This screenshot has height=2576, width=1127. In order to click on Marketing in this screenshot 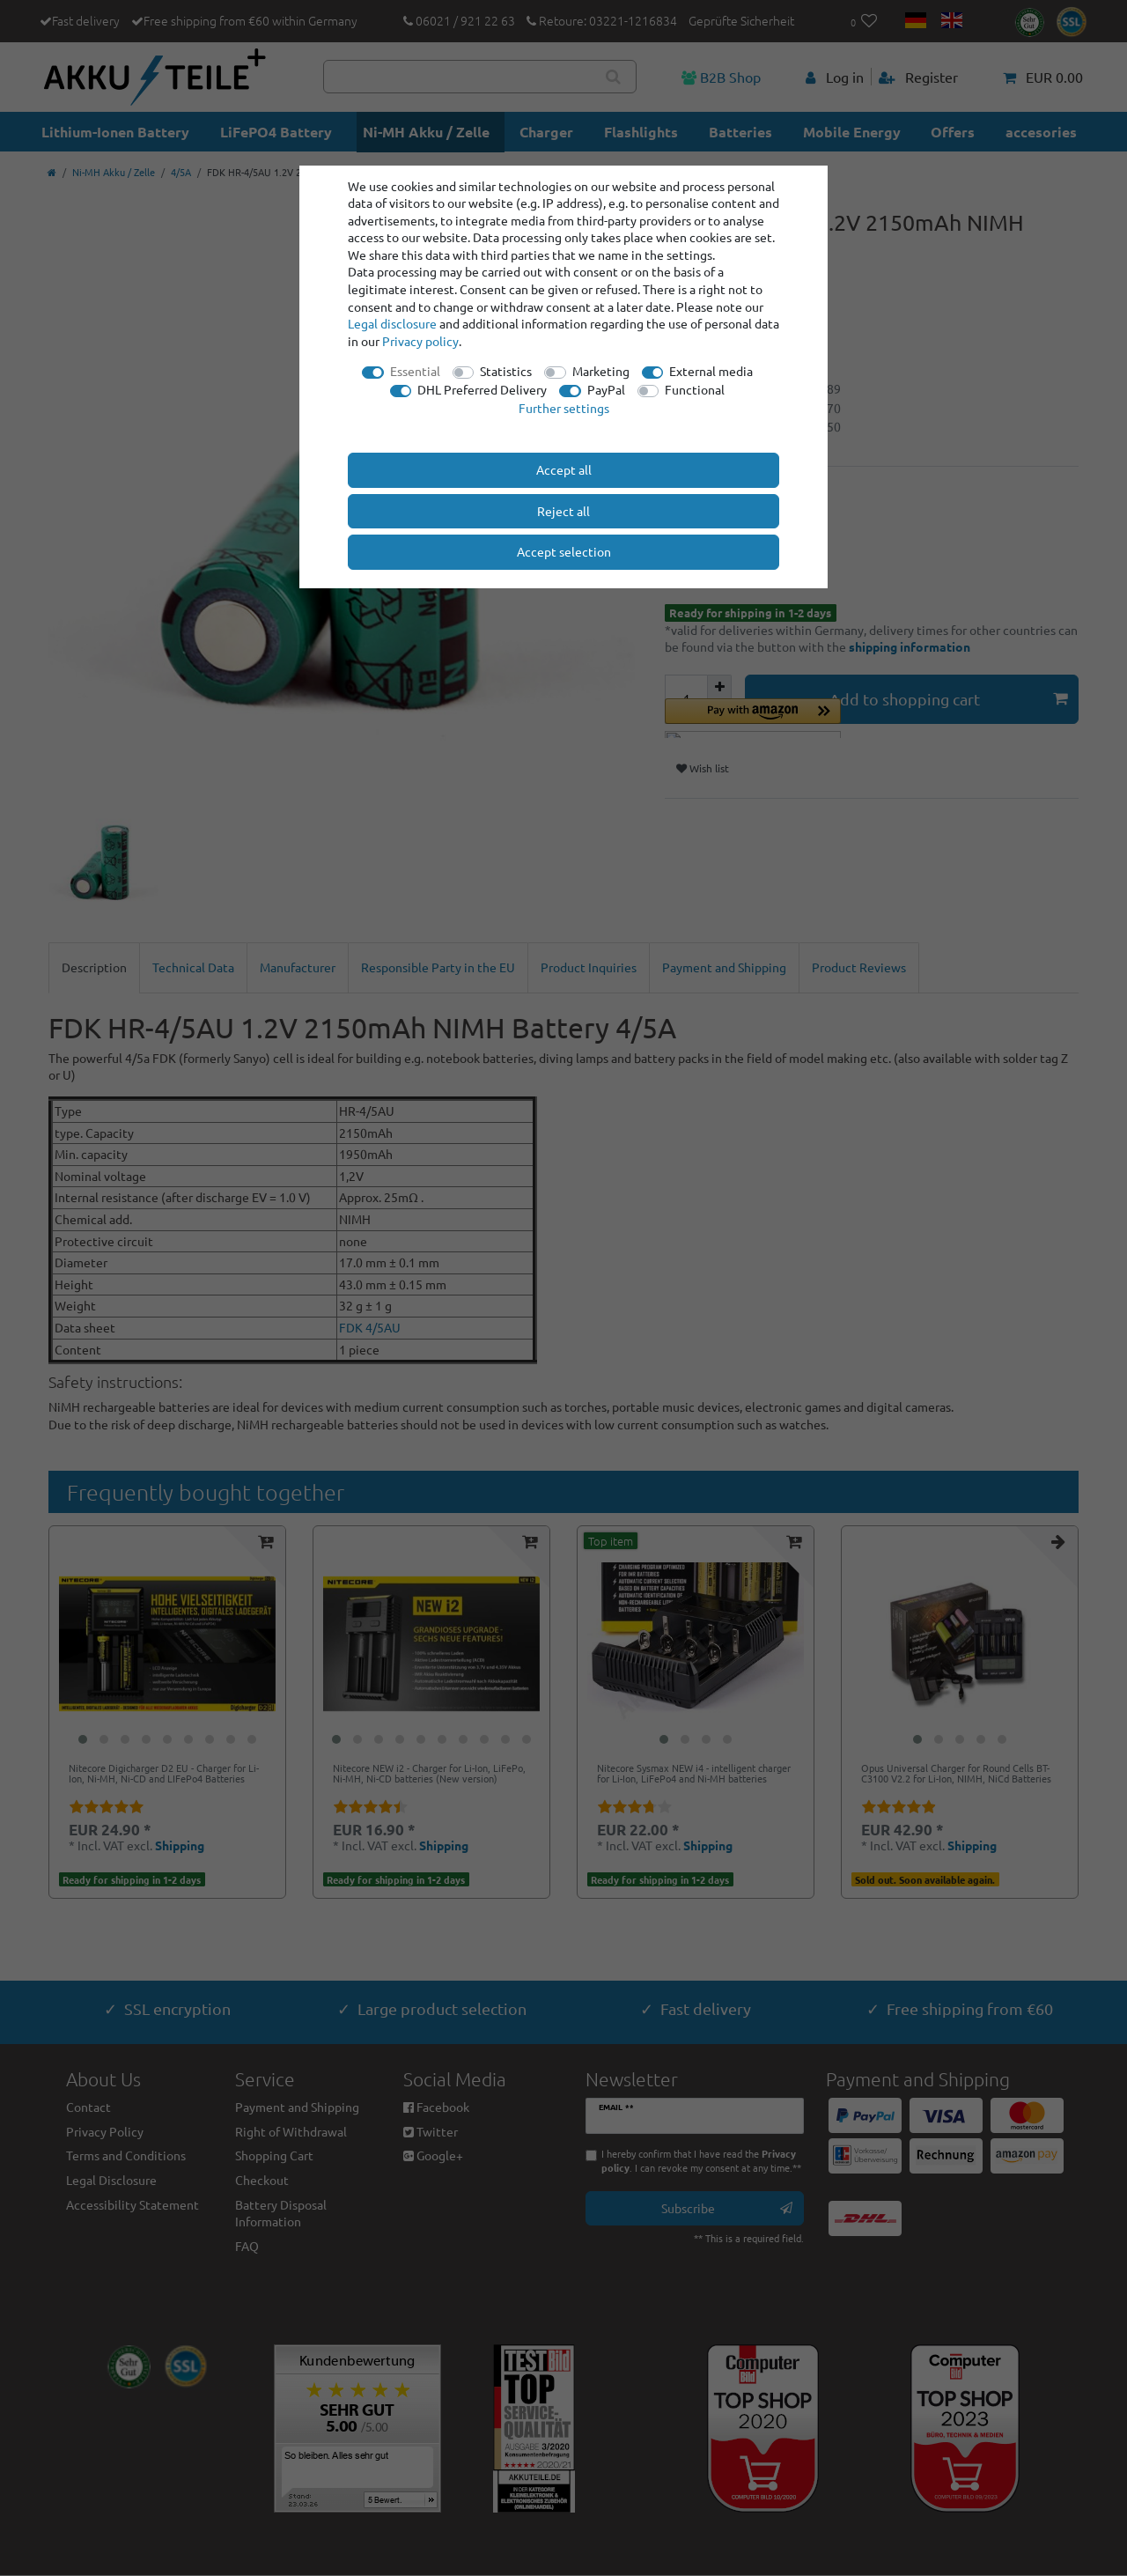, I will do `click(601, 371)`.